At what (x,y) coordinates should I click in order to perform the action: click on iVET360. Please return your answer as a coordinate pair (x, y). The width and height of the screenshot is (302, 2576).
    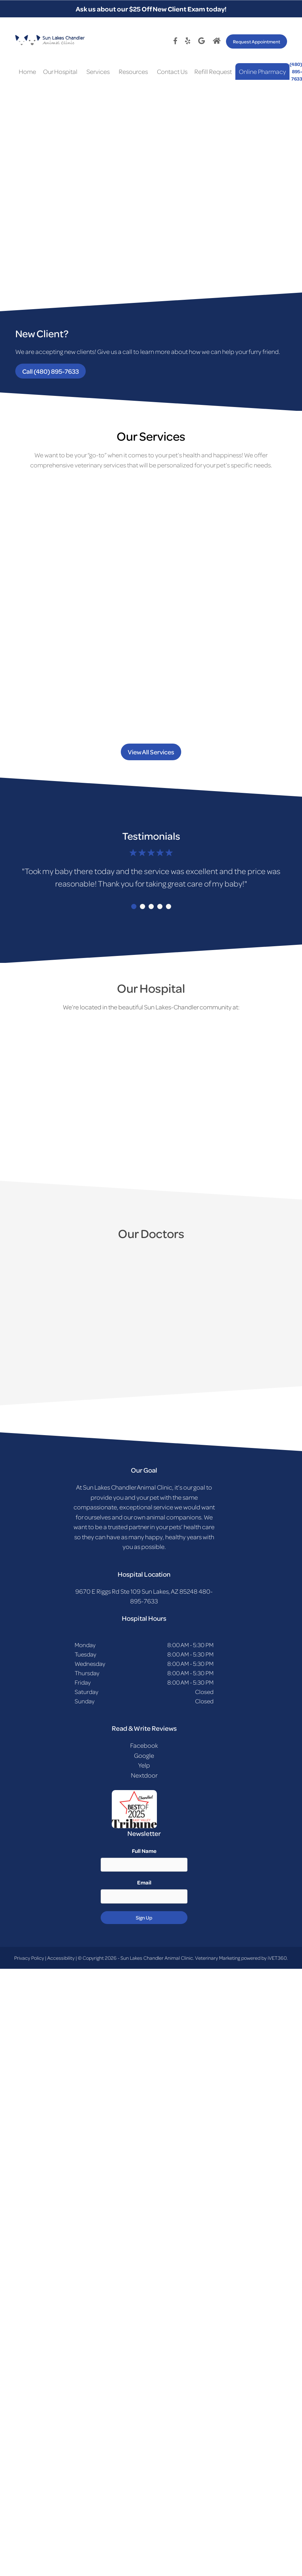
    Looking at the image, I should click on (277, 1958).